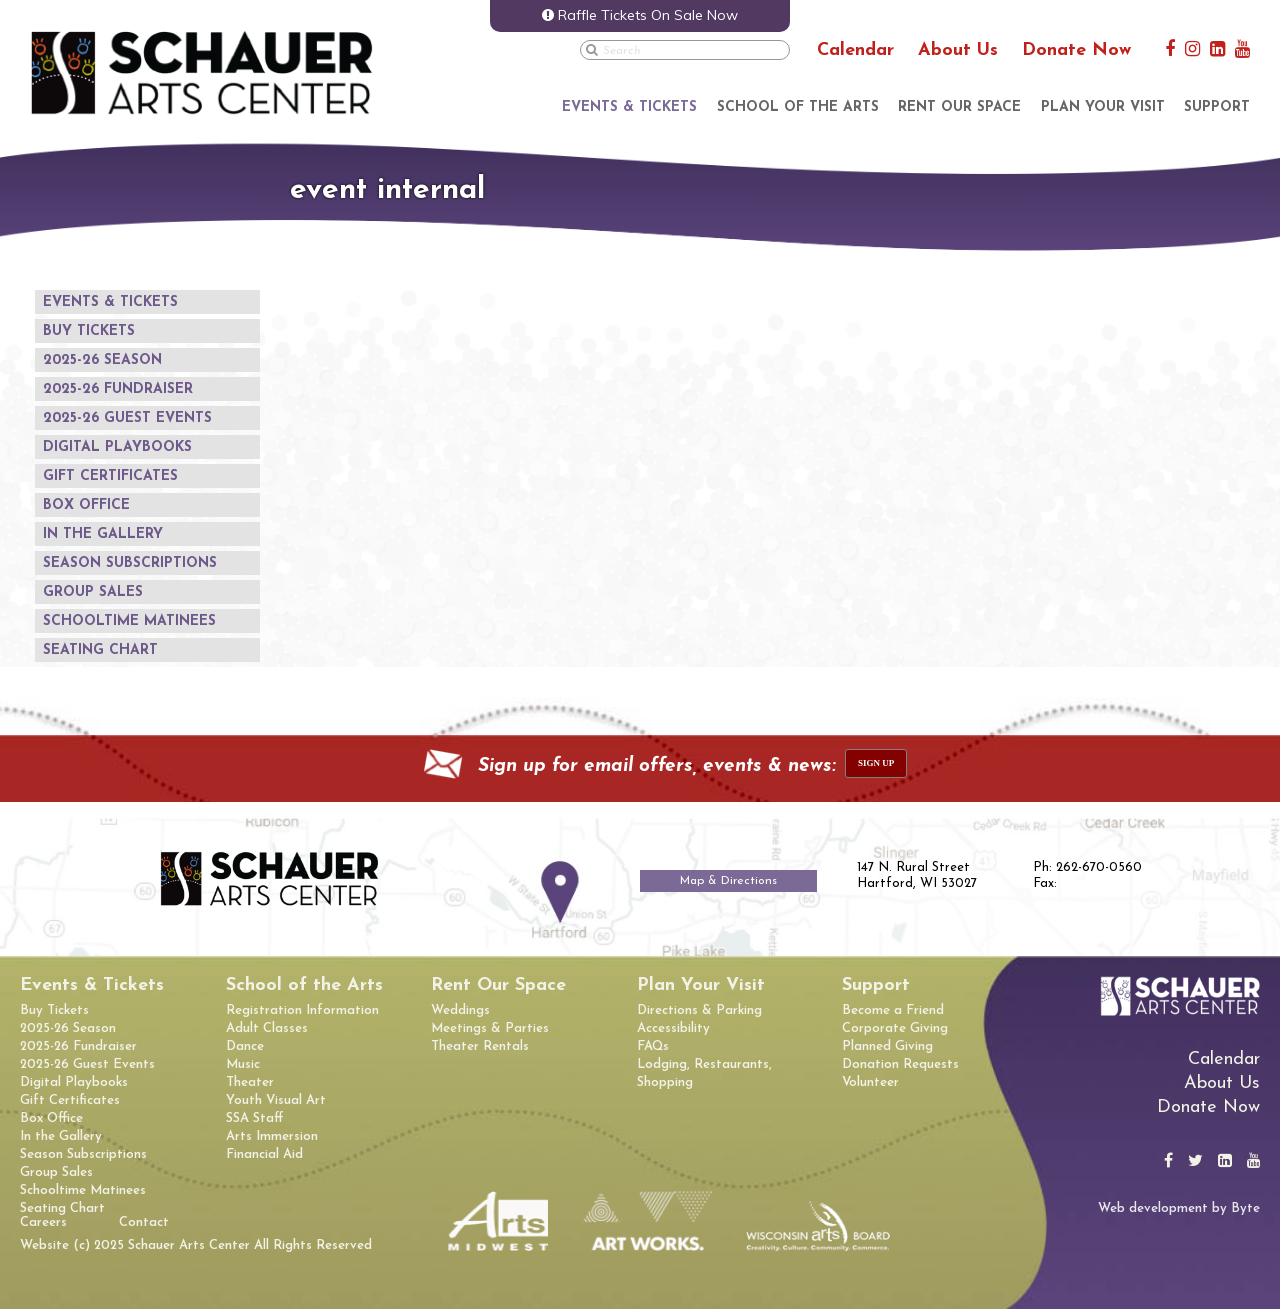 Image resolution: width=1280 pixels, height=1309 pixels. Describe the element at coordinates (250, 1082) in the screenshot. I see `Theater` at that location.